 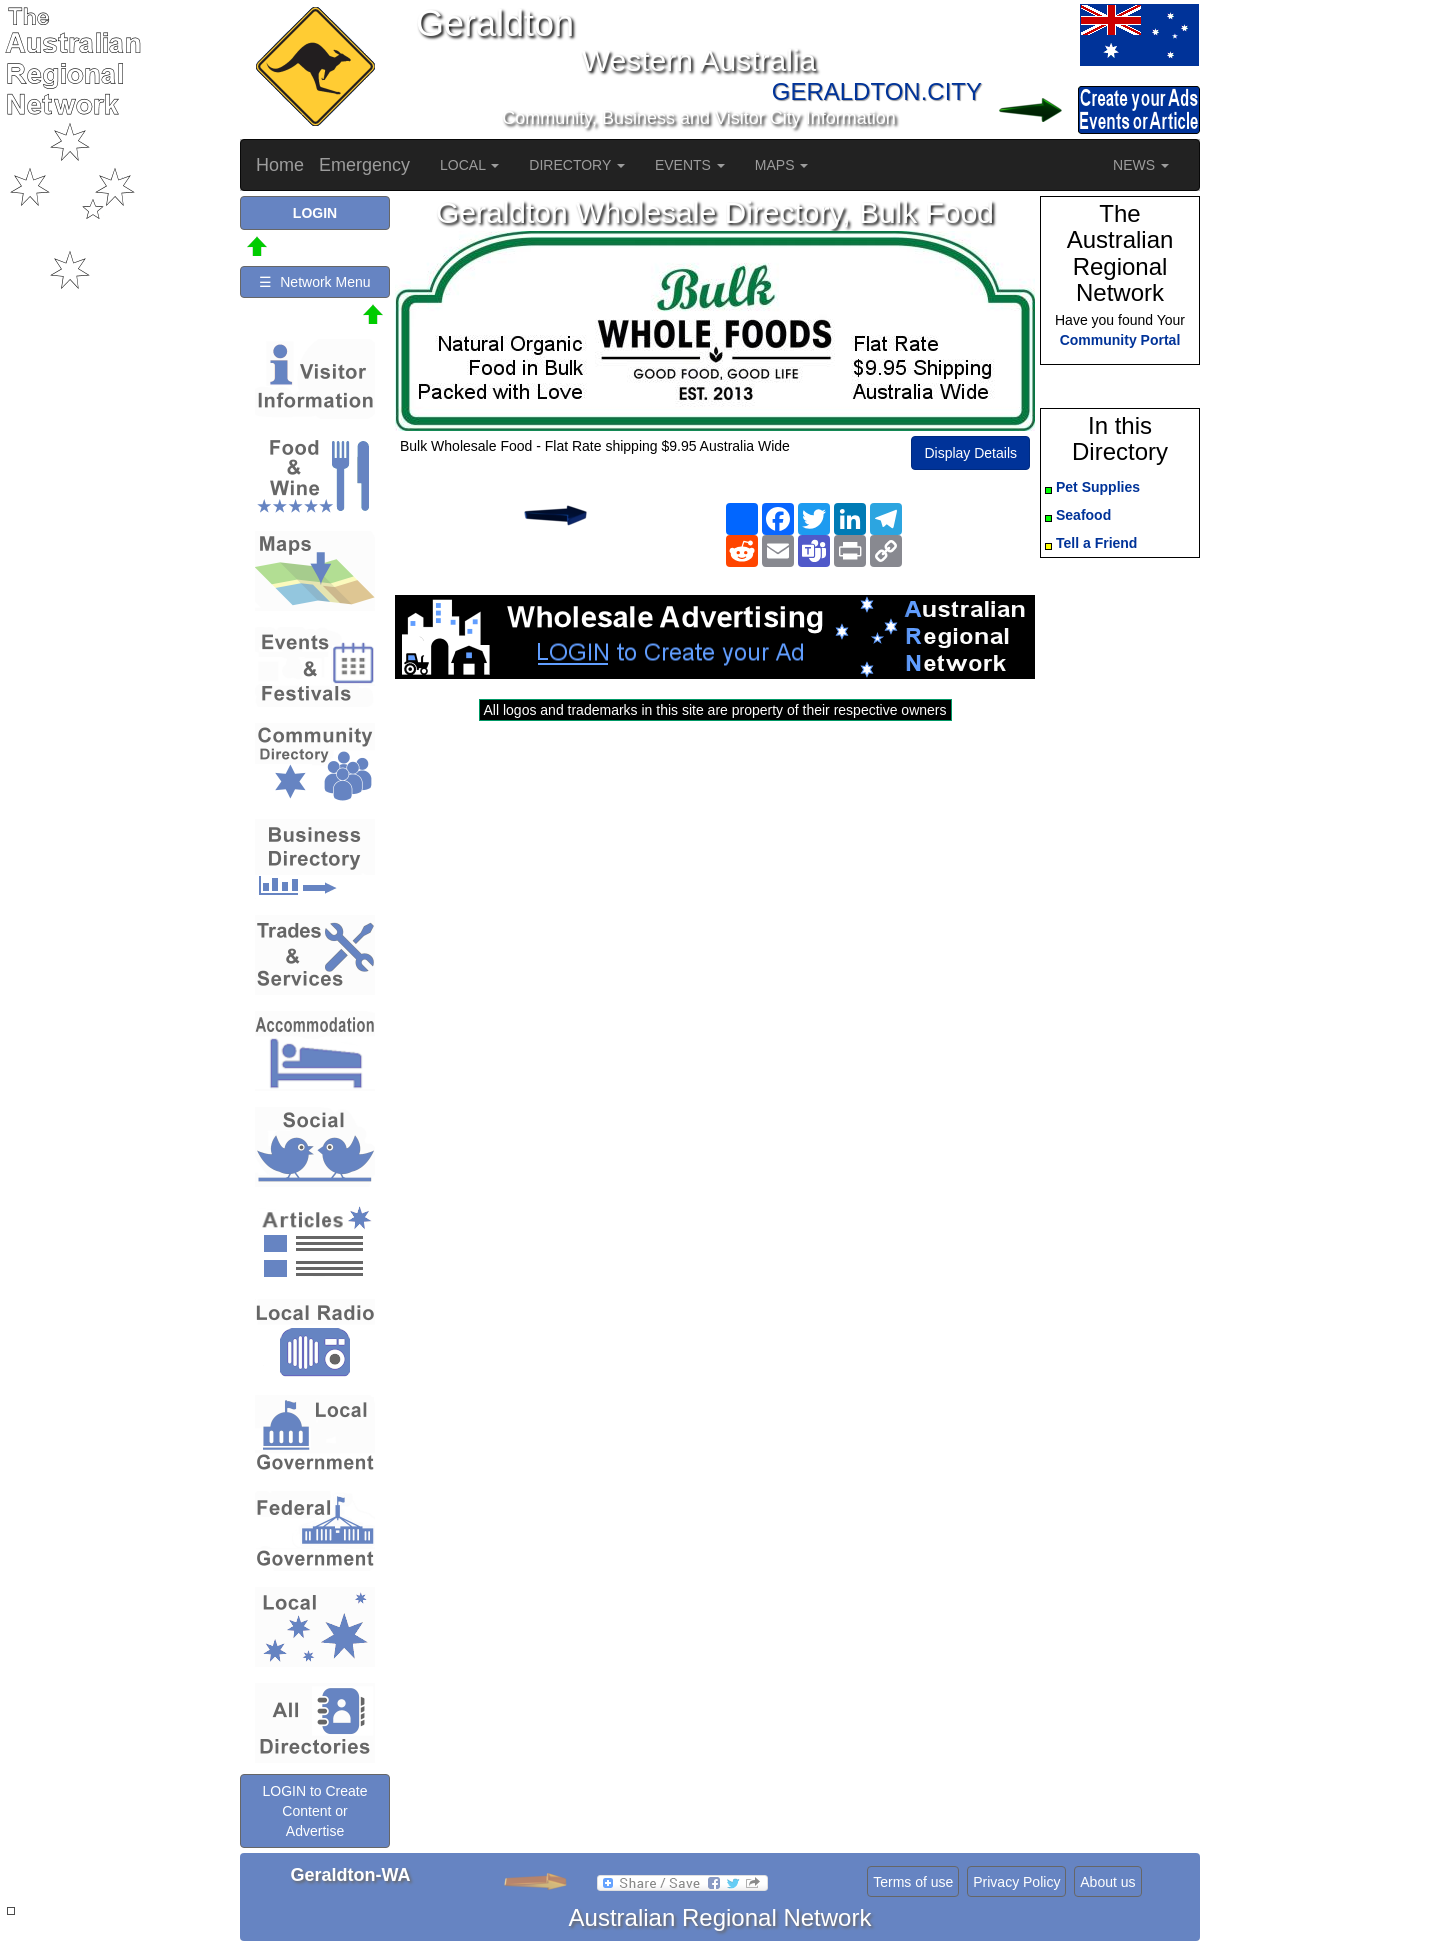 I want to click on Display Details, so click(x=970, y=453).